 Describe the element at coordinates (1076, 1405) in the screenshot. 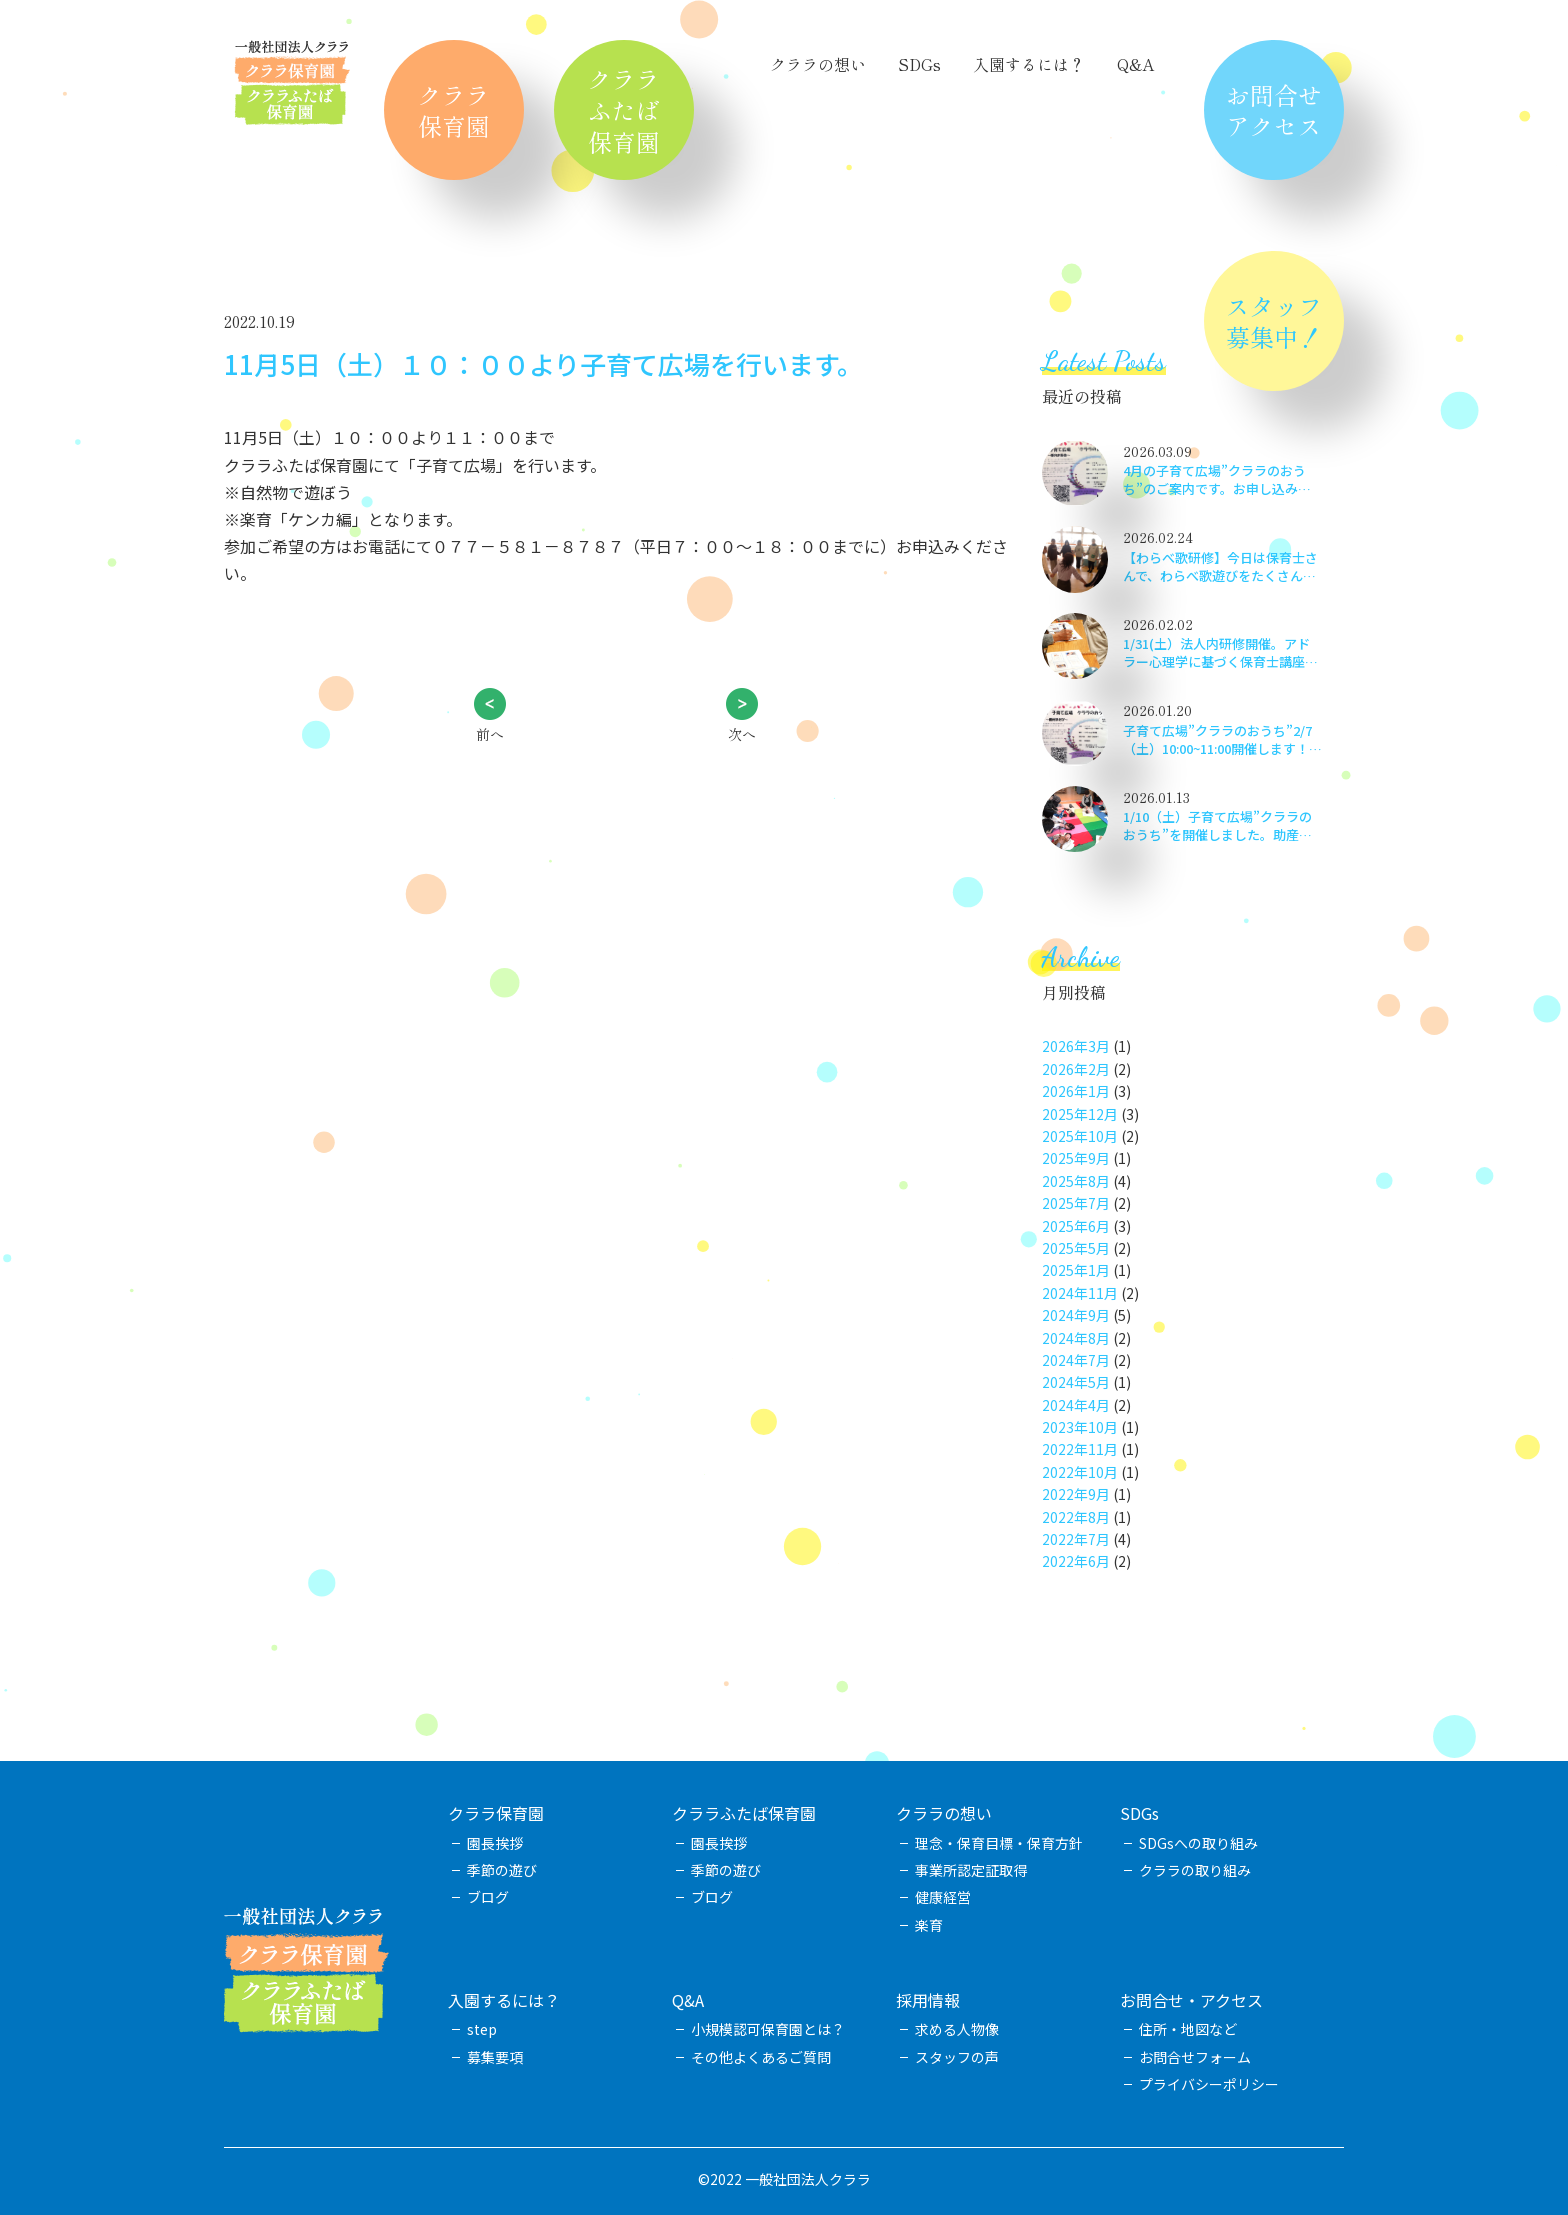

I see `2024年4月` at that location.